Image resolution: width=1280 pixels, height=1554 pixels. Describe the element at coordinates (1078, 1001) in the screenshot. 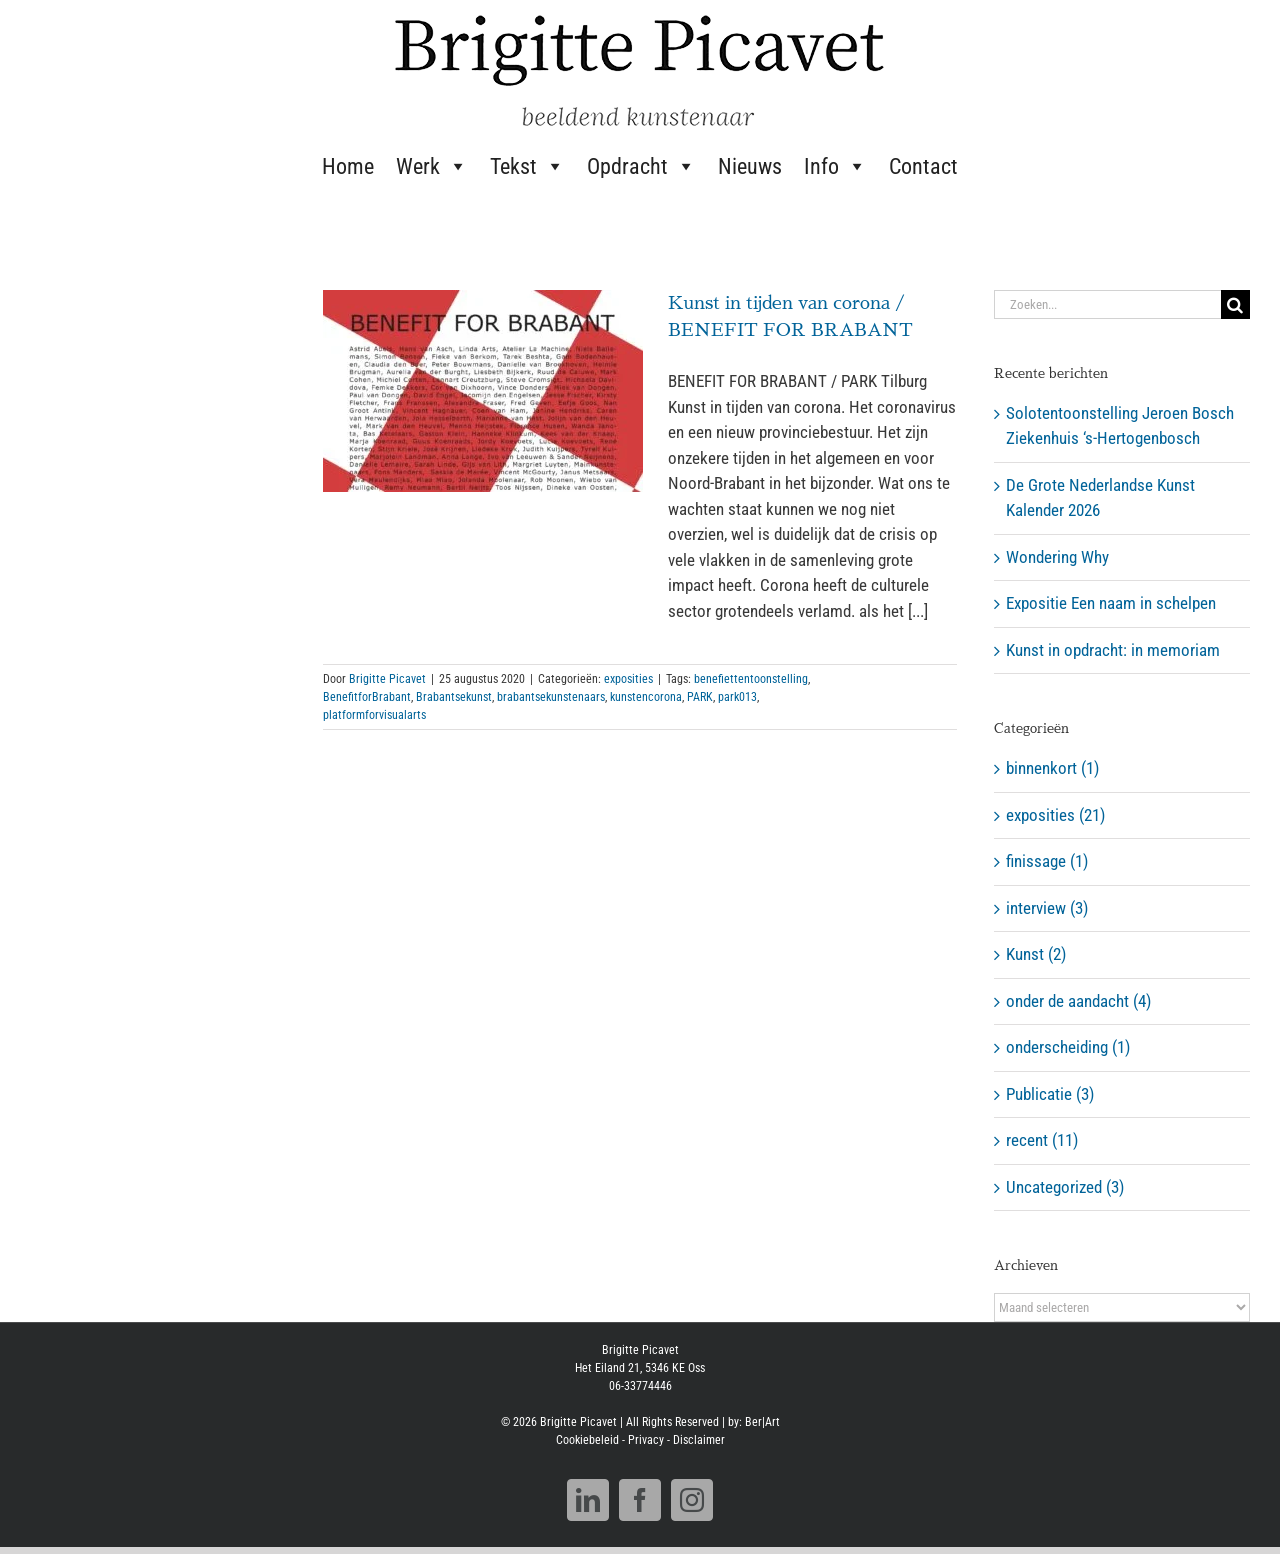

I see `onder de aandacht (4)` at that location.